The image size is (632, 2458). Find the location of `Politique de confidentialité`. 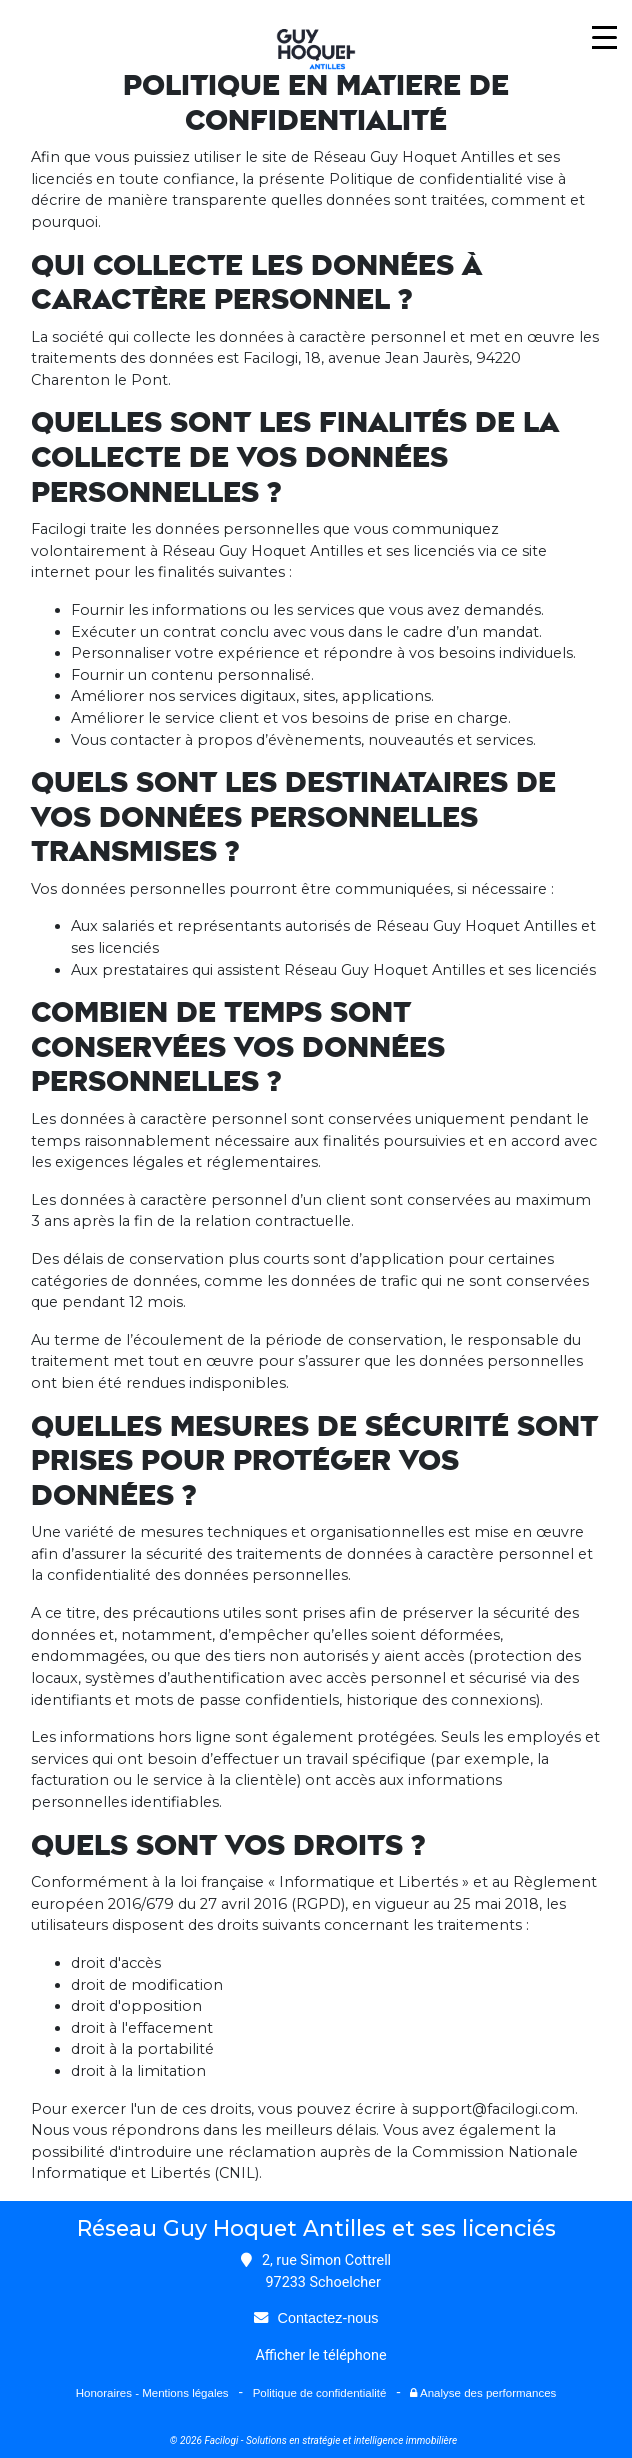

Politique de confidentialité is located at coordinates (320, 2393).